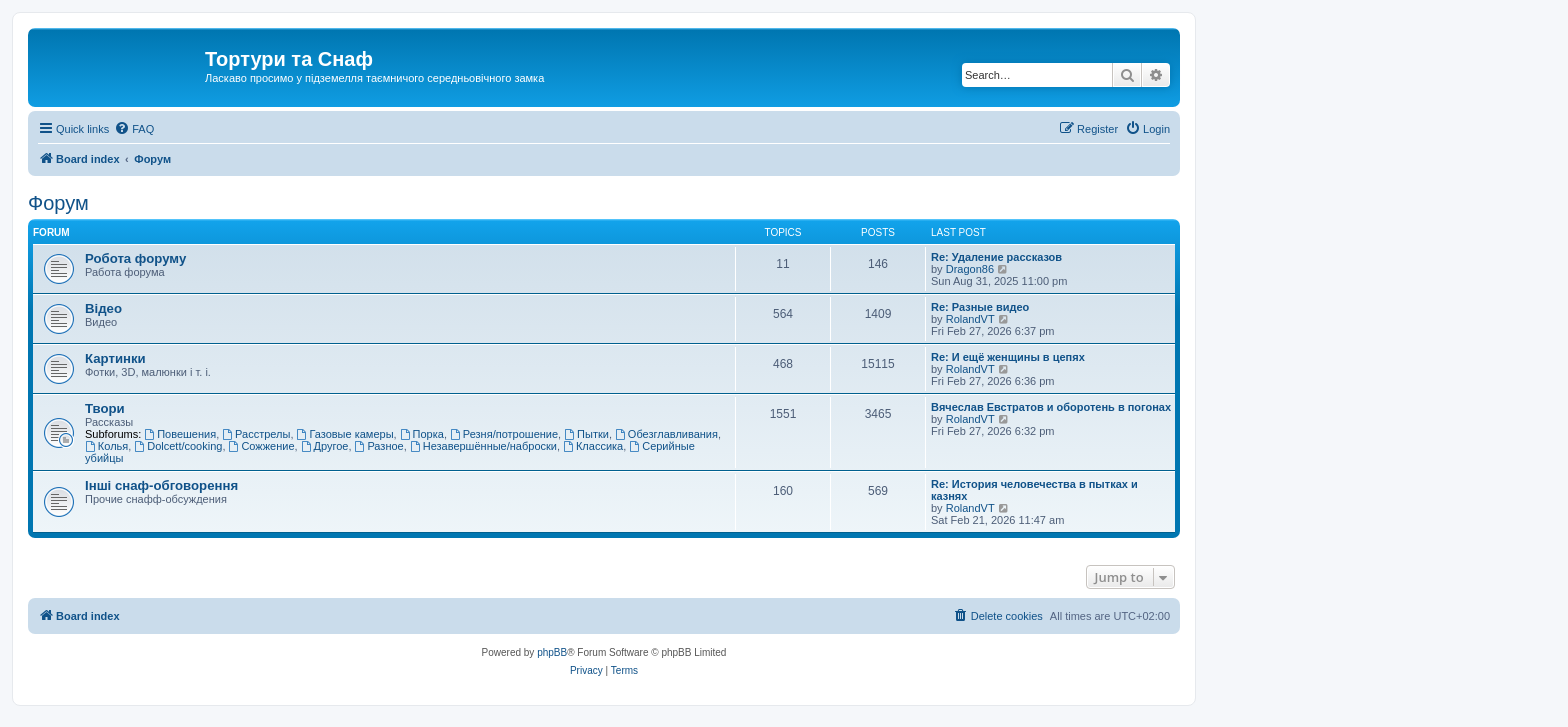 Image resolution: width=1568 pixels, height=727 pixels. I want to click on Твори, so click(105, 408).